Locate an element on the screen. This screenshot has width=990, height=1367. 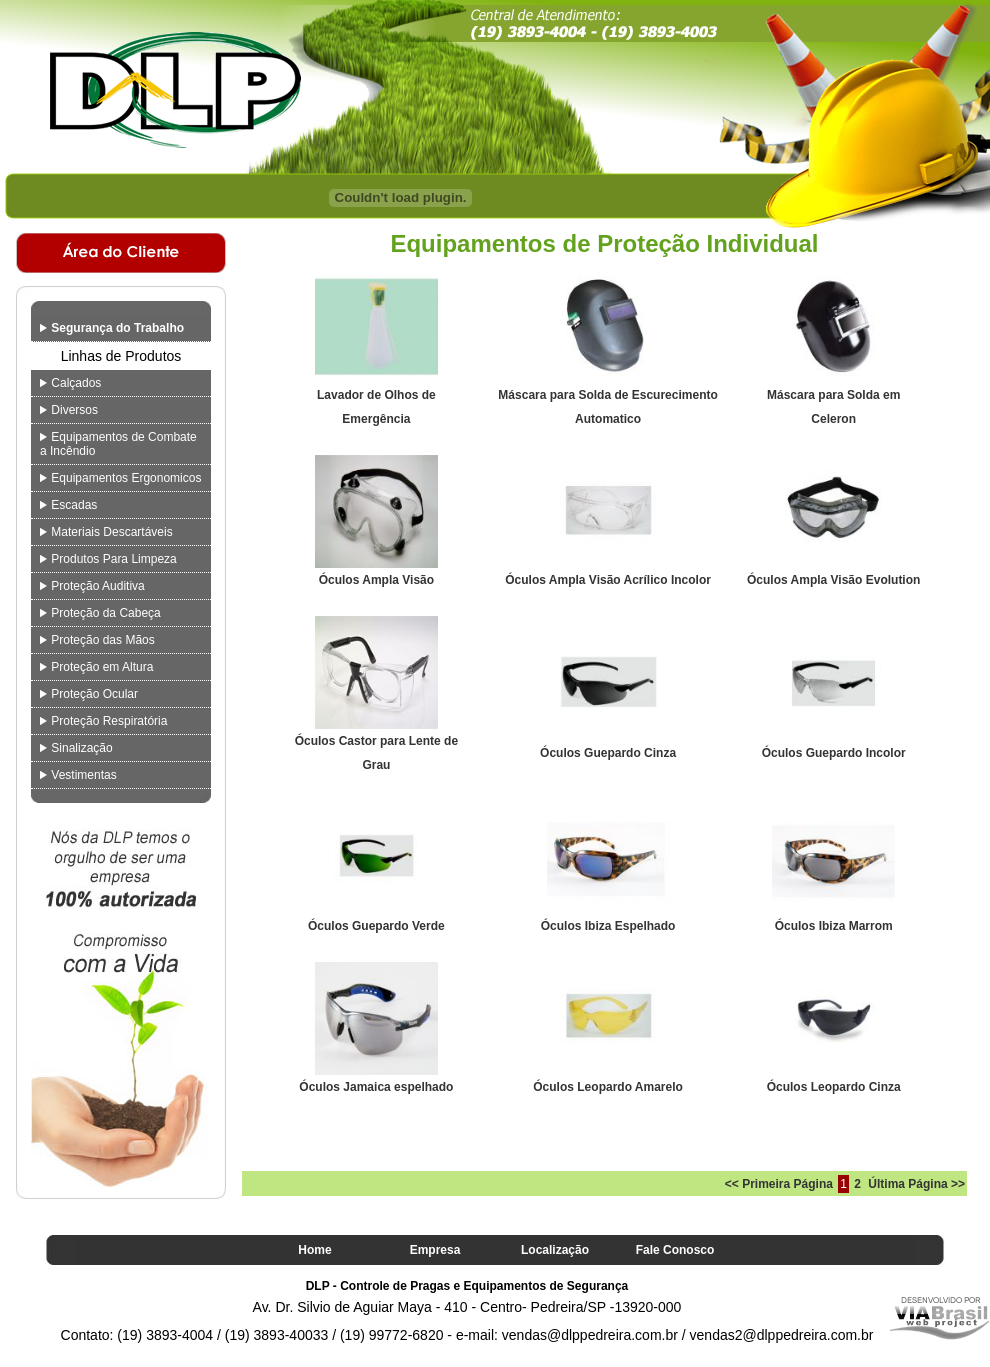
Proteção em Altura is located at coordinates (96, 667).